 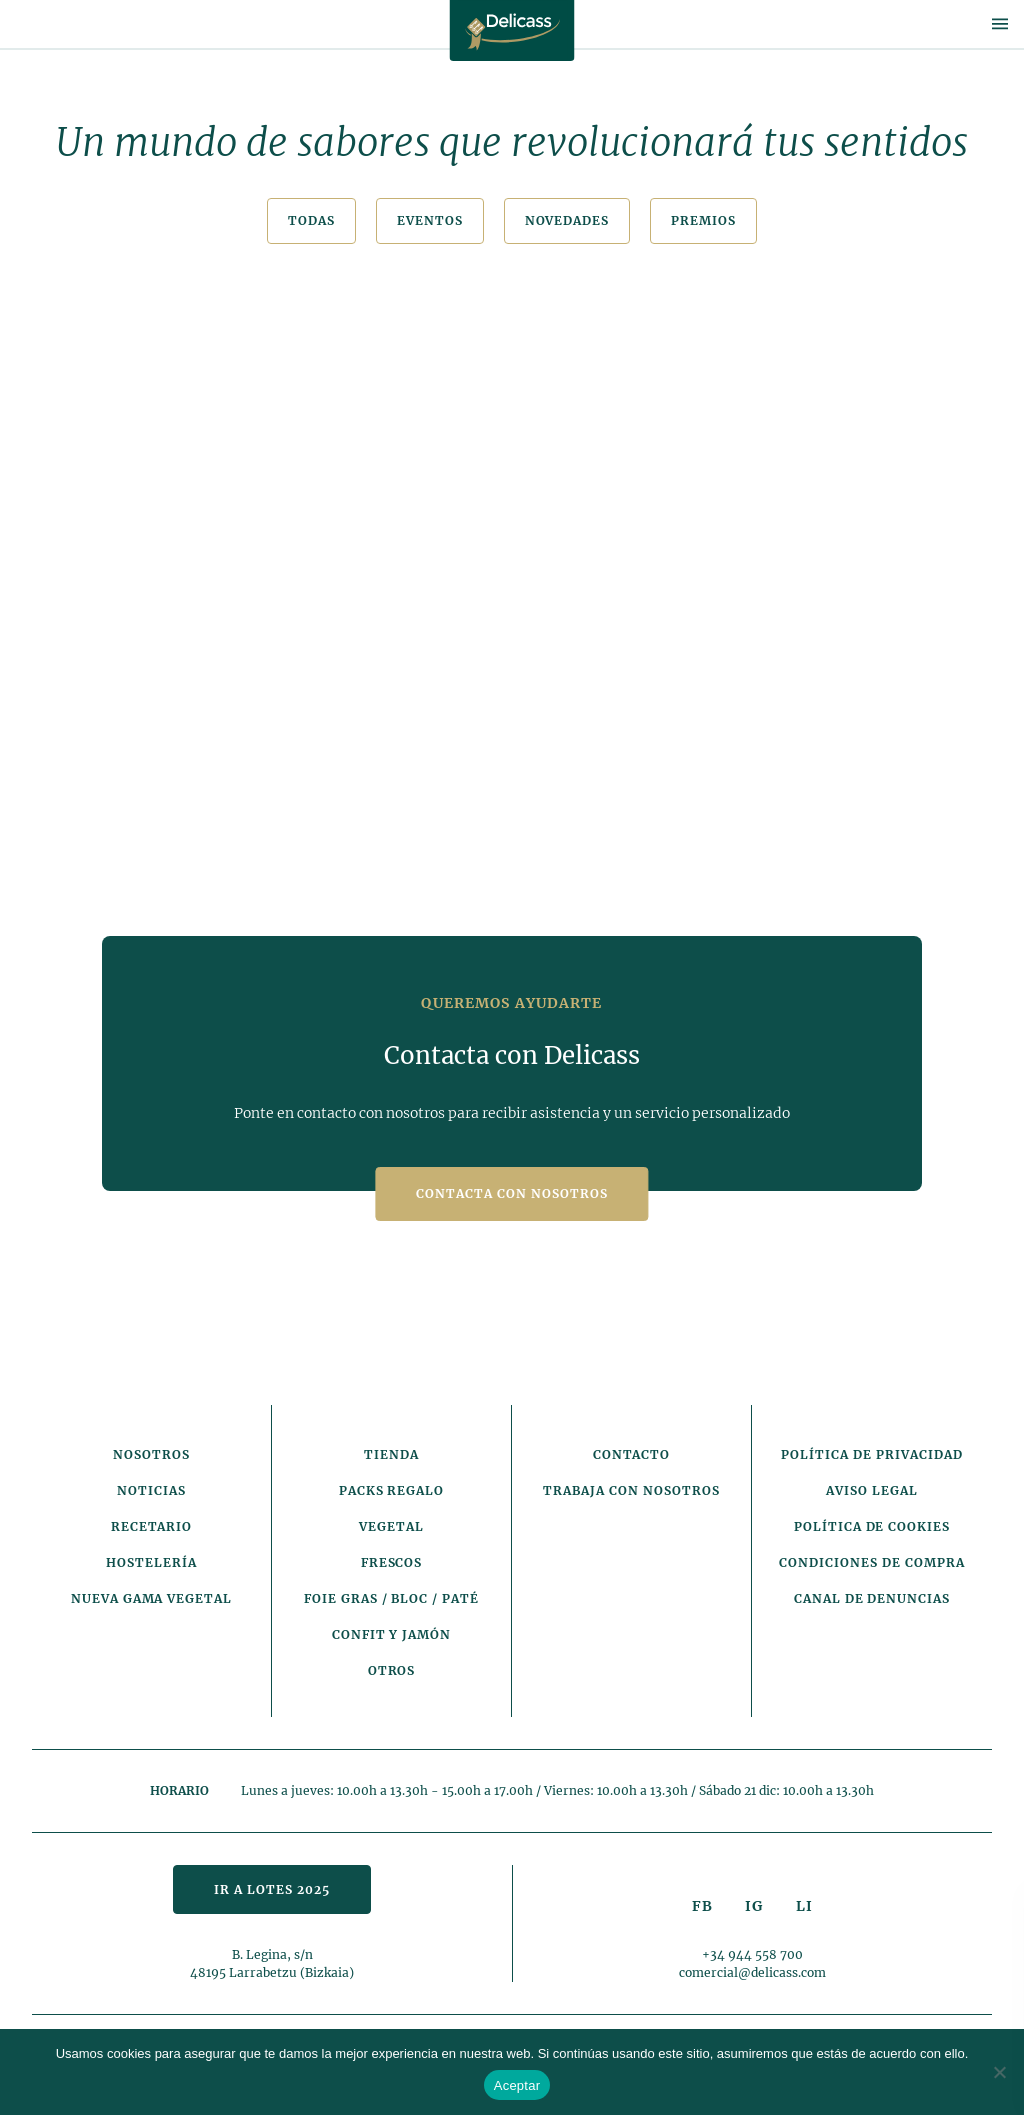 What do you see at coordinates (271, 1889) in the screenshot?
I see `Ir a lotes 2025` at bounding box center [271, 1889].